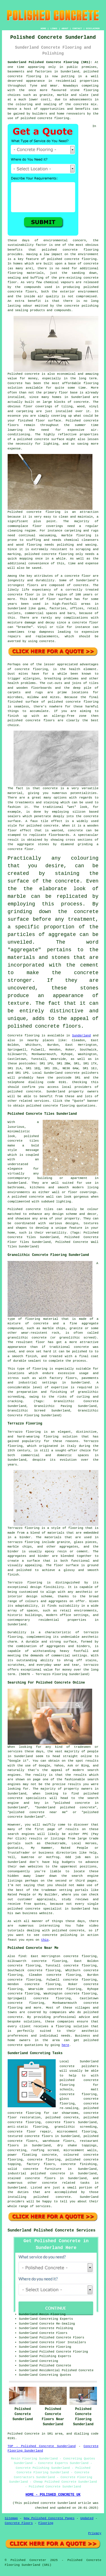 The width and height of the screenshot is (106, 2576). Describe the element at coordinates (49, 2518) in the screenshot. I see `New Polished Concrete Pages` at that location.